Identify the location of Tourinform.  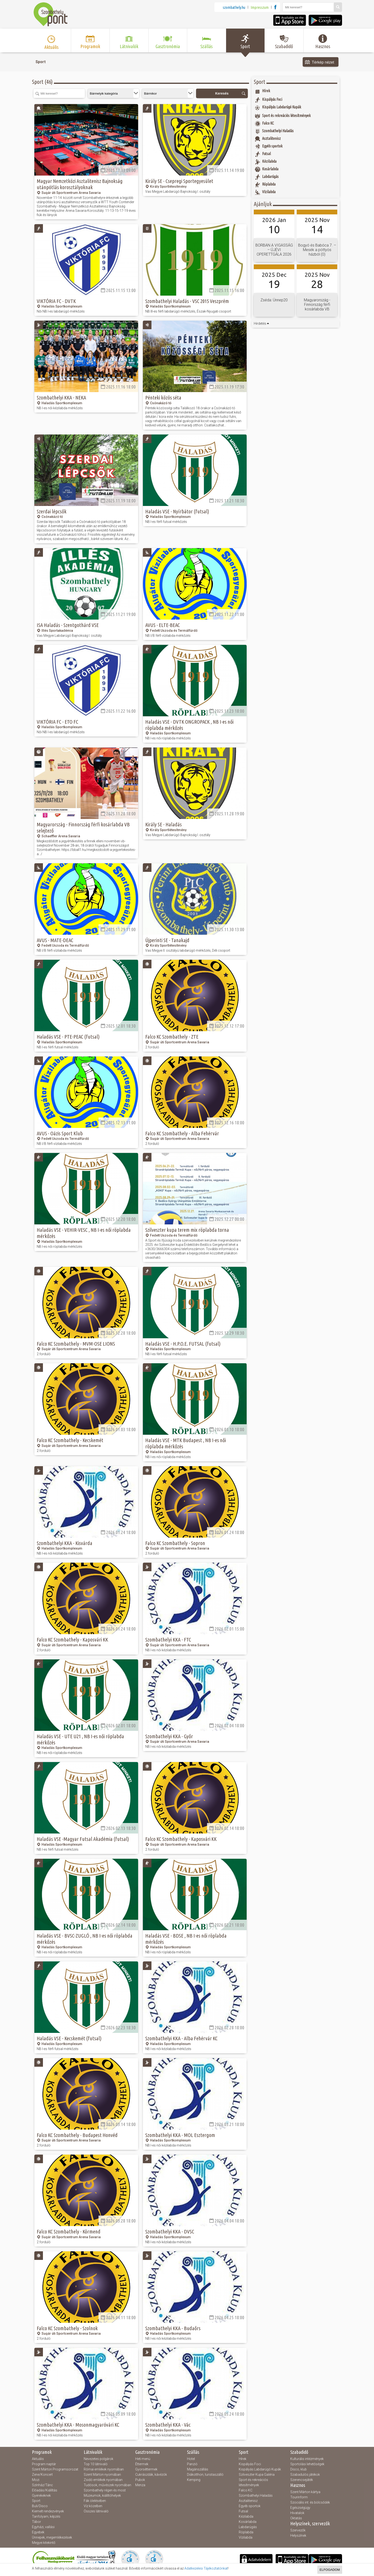
(299, 2497).